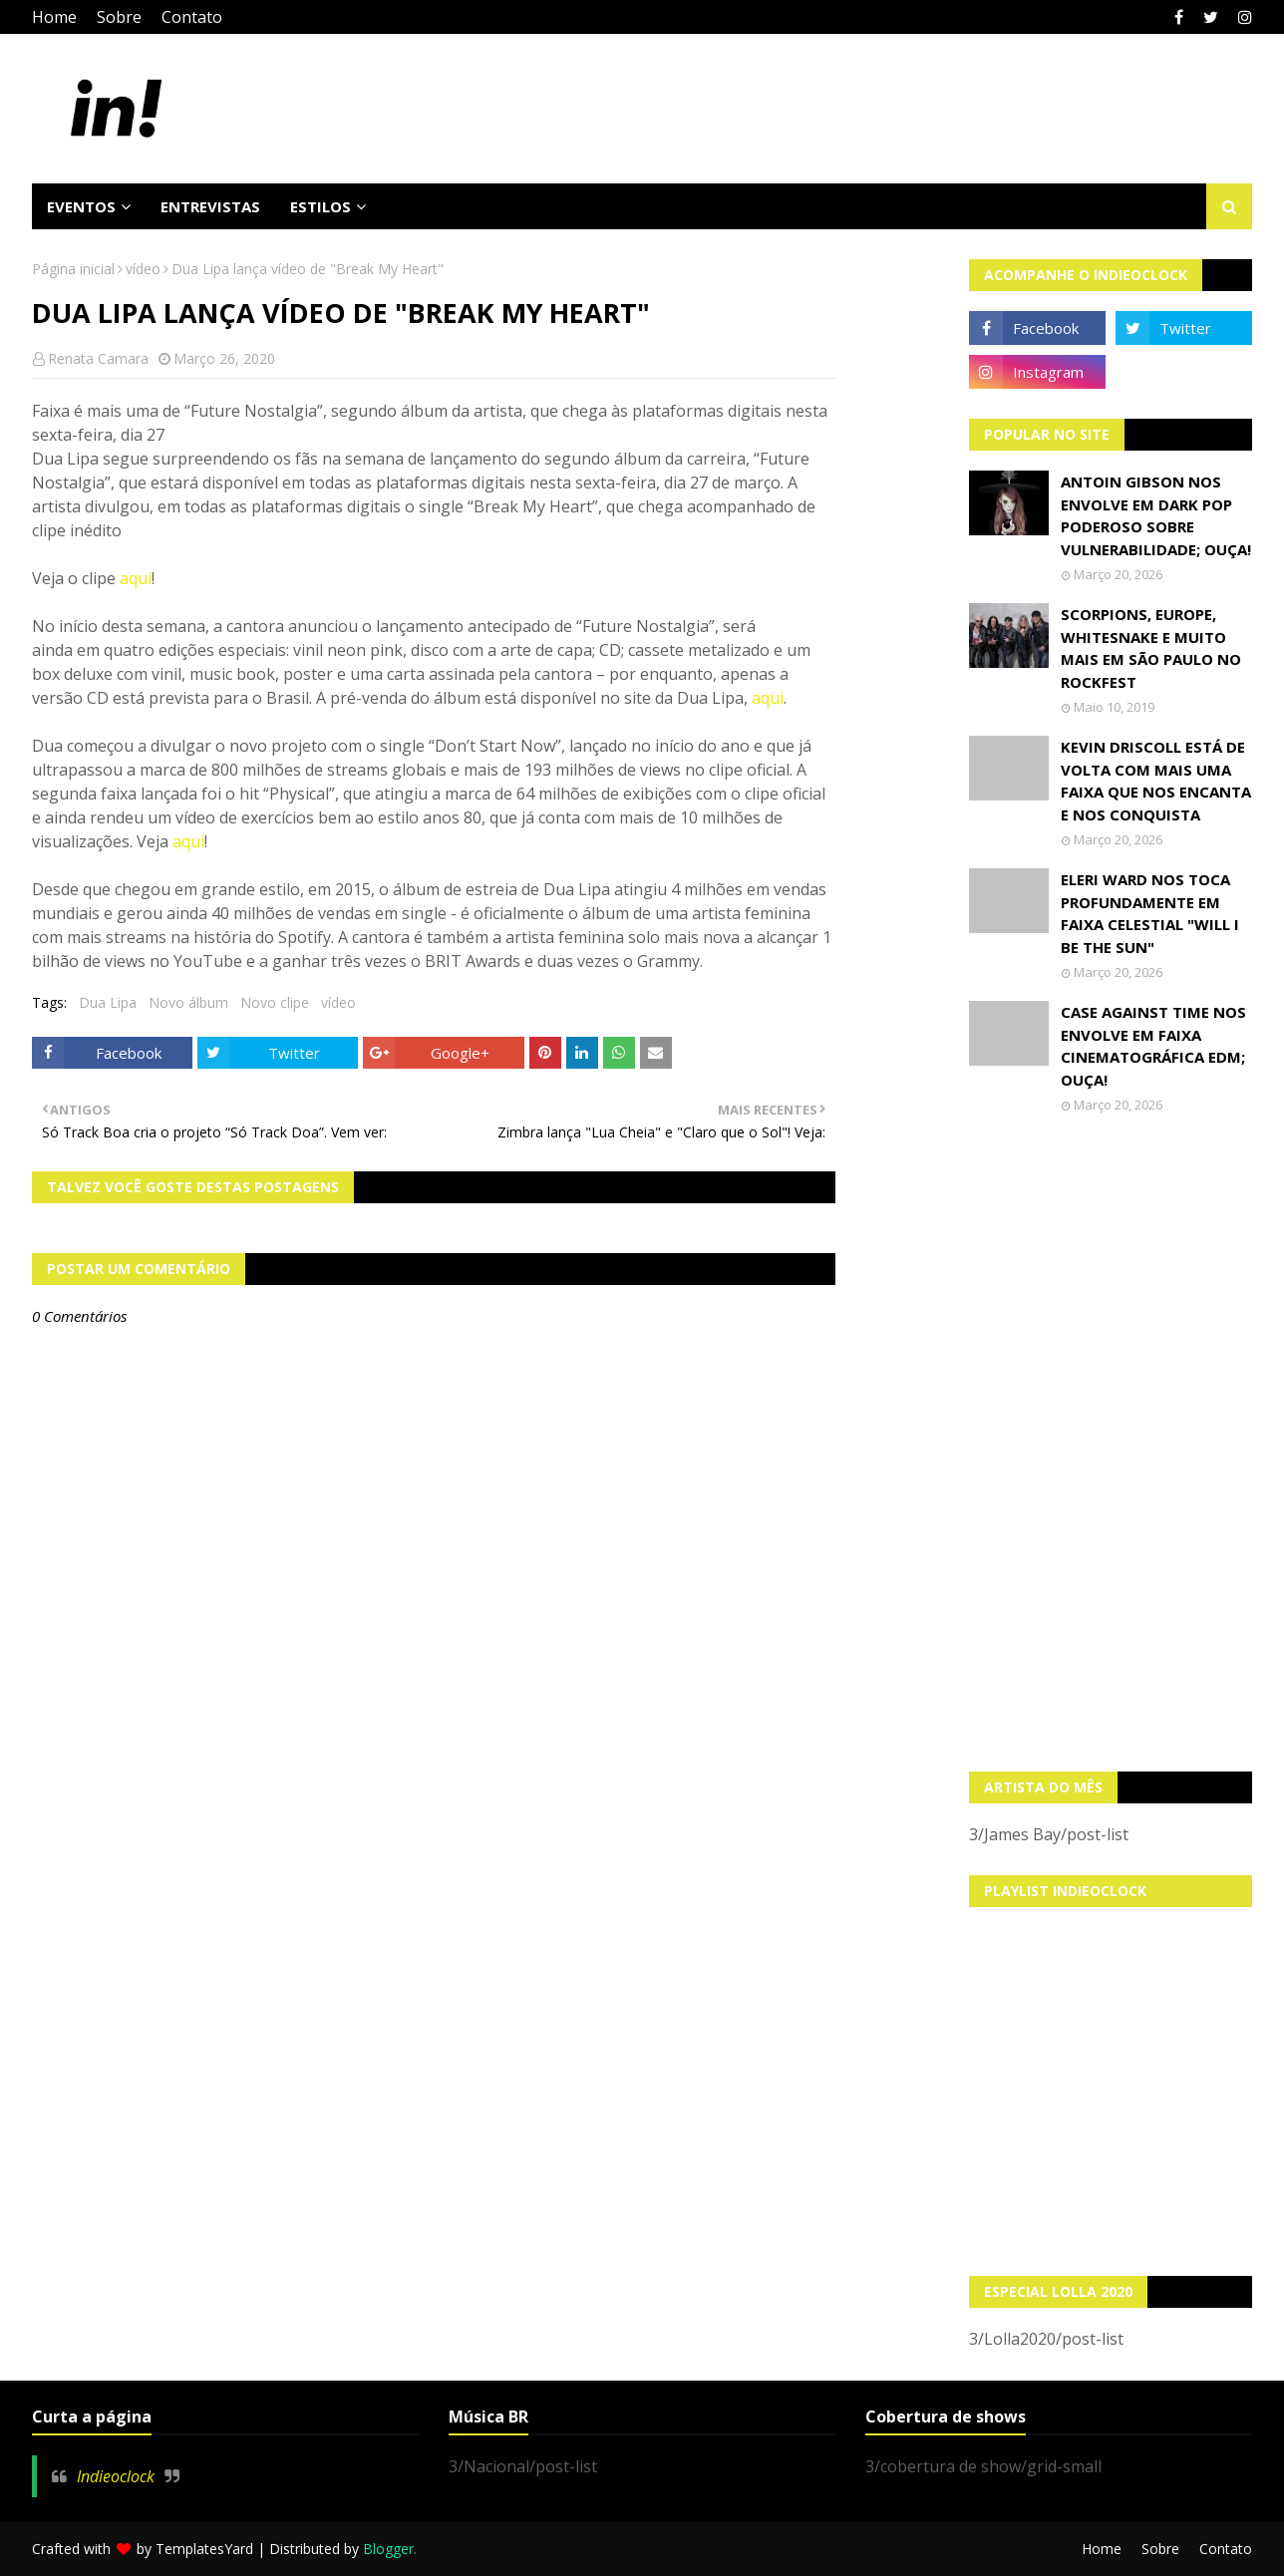  I want to click on Blogger, so click(388, 2548).